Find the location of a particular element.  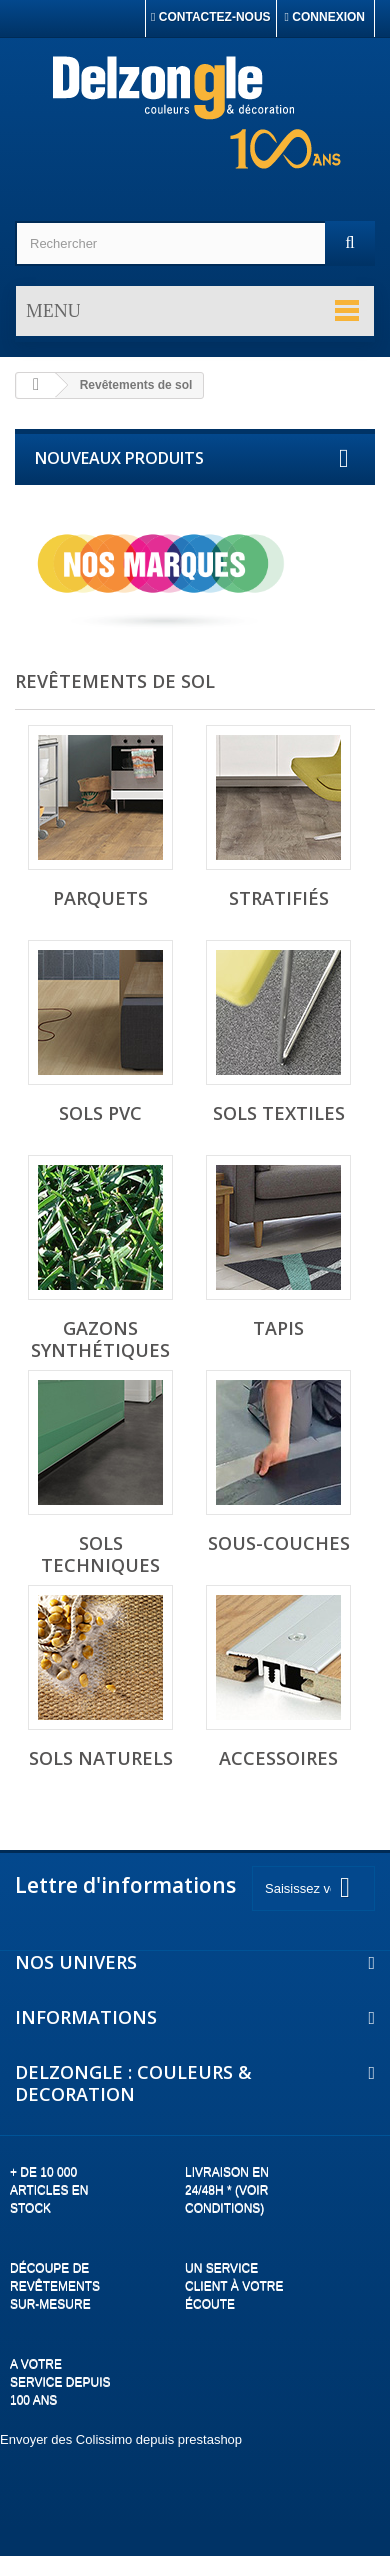

Sols PVC is located at coordinates (100, 1113).